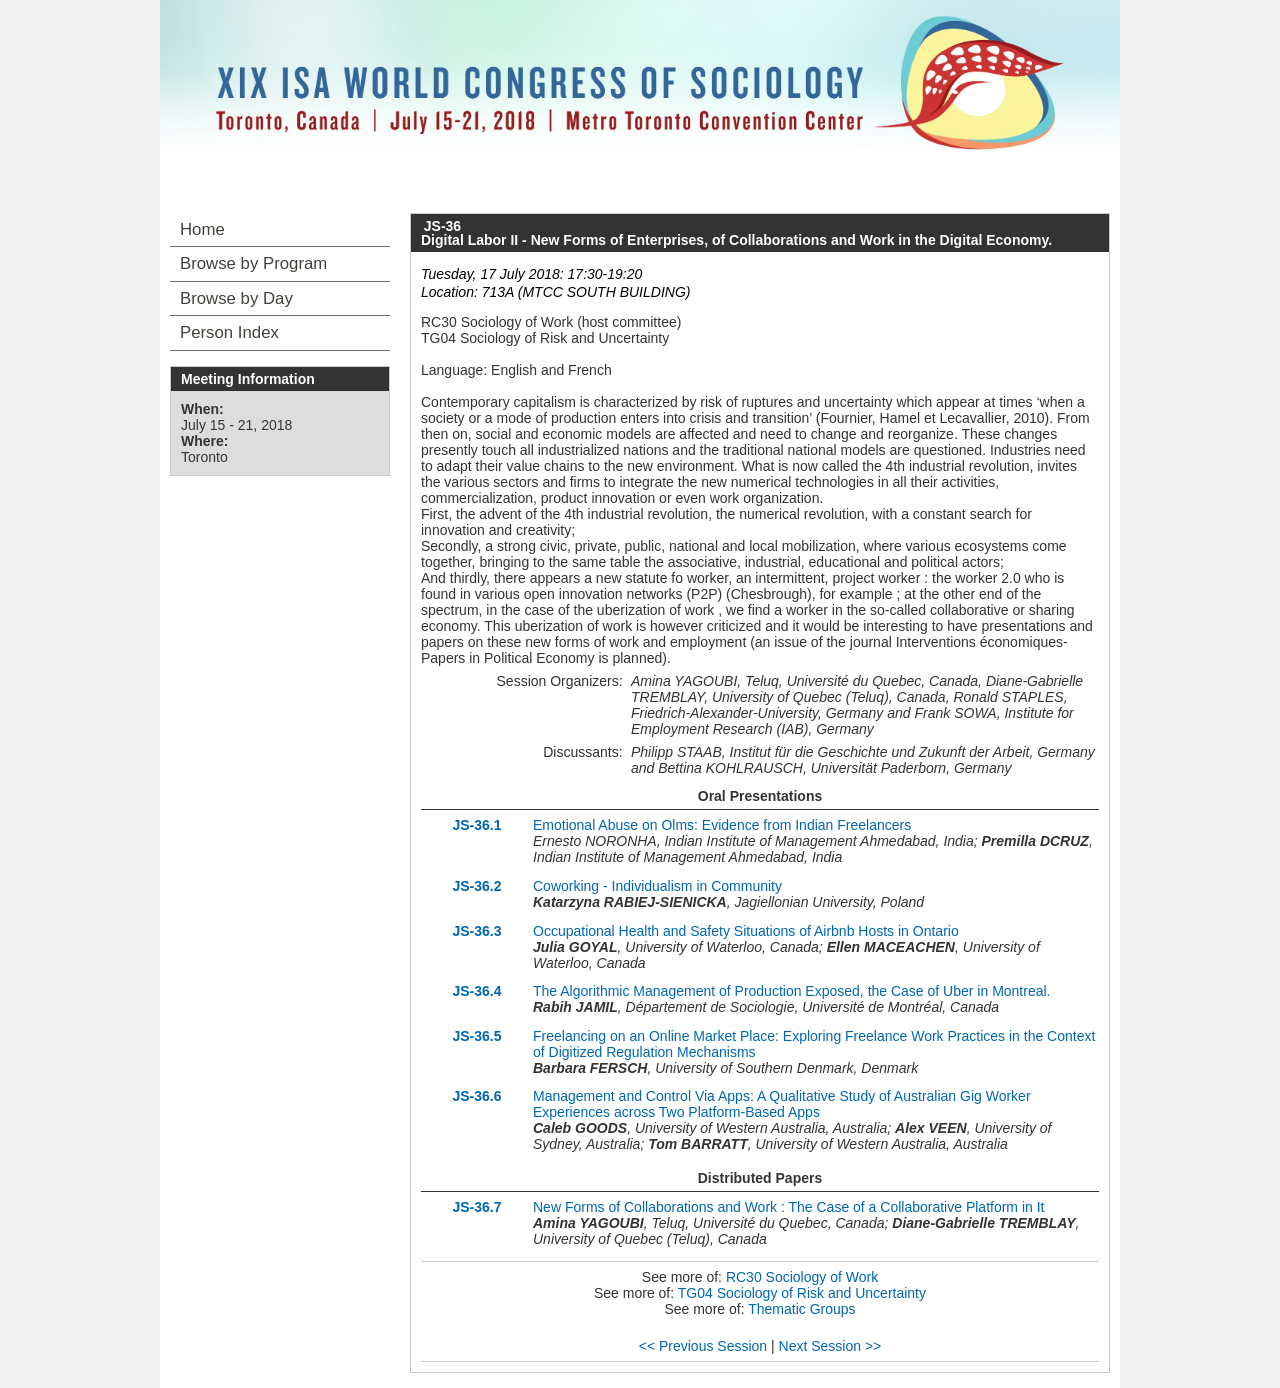 Image resolution: width=1280 pixels, height=1388 pixels. Describe the element at coordinates (703, 1346) in the screenshot. I see `<< Previous Session` at that location.